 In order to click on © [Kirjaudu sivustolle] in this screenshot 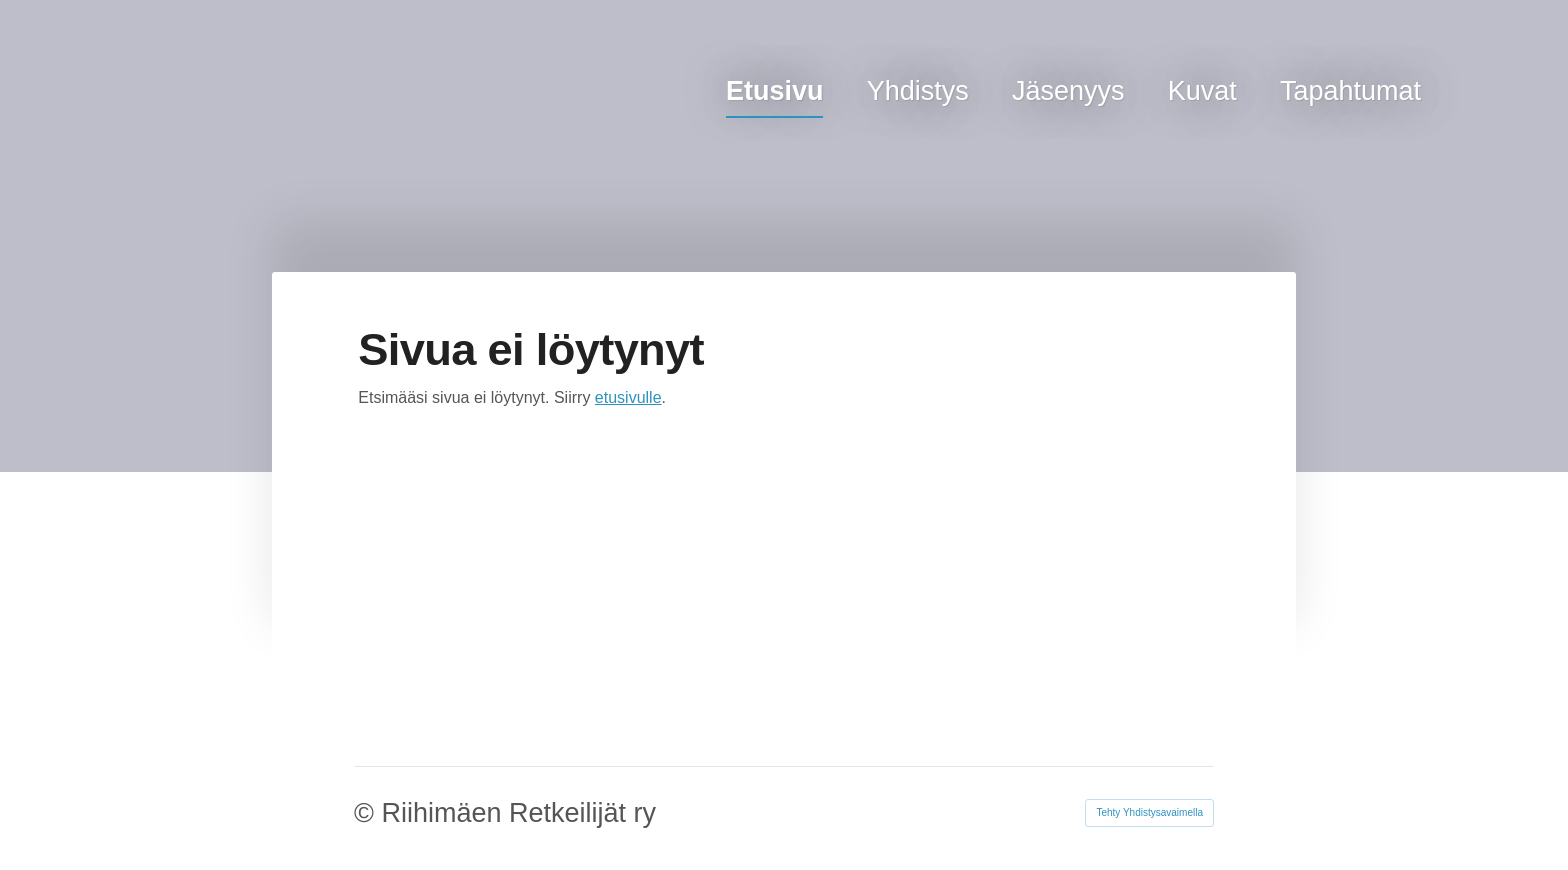, I will do `click(367, 813)`.